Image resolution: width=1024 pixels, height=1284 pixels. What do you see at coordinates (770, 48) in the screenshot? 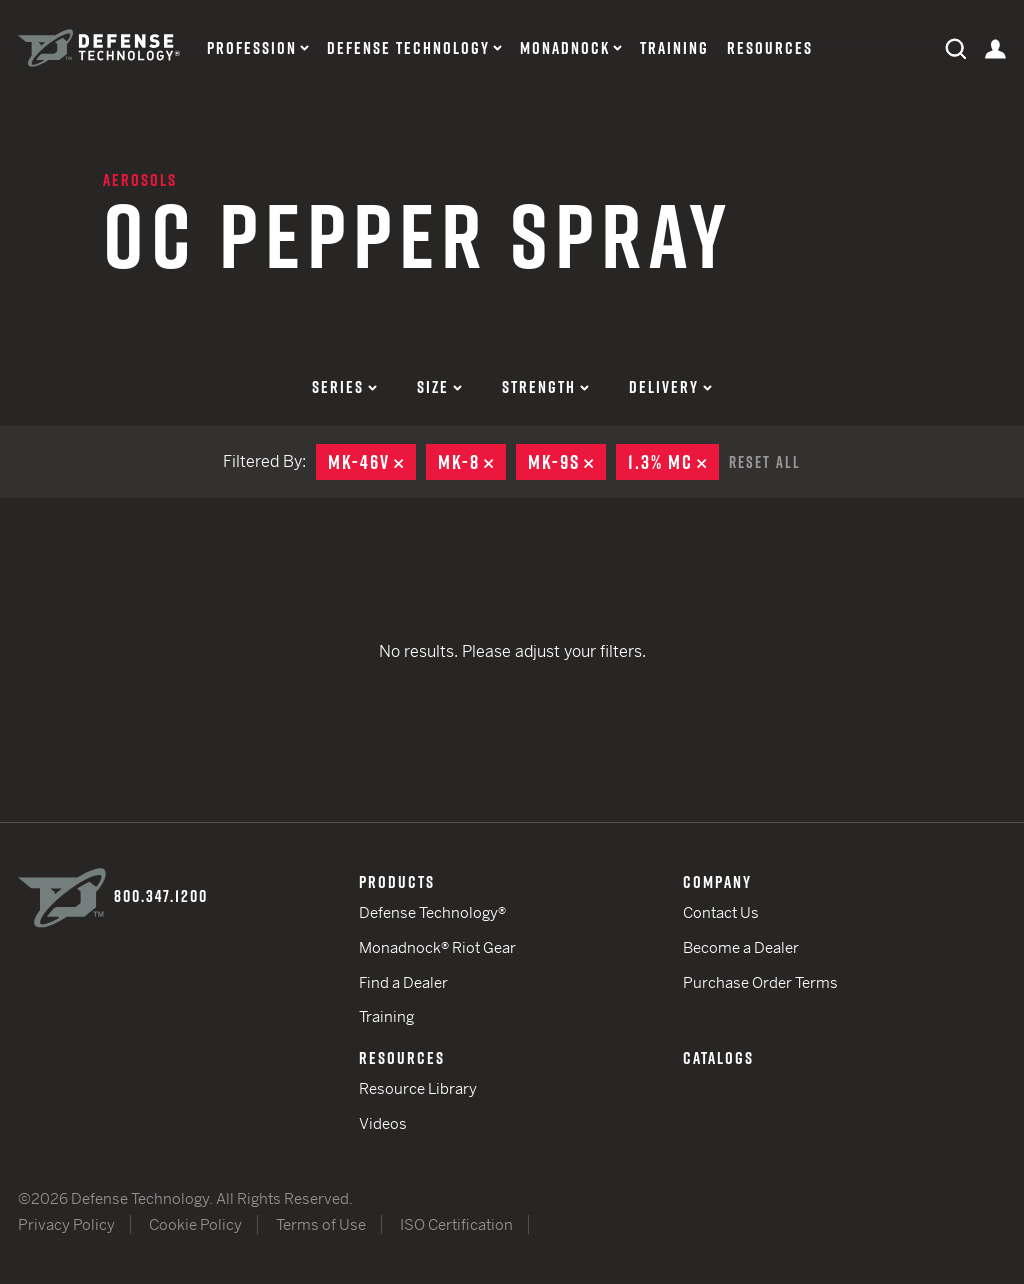
I see `Resources` at bounding box center [770, 48].